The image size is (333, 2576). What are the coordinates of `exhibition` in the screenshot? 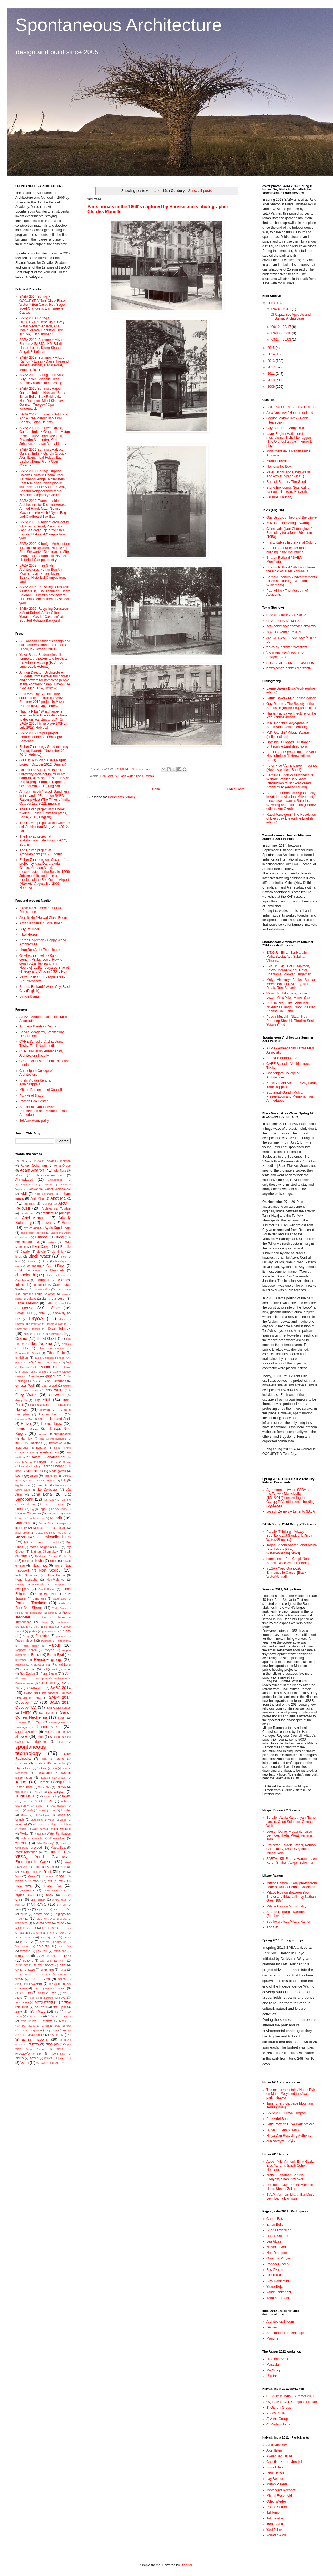 It's located at (21, 1357).